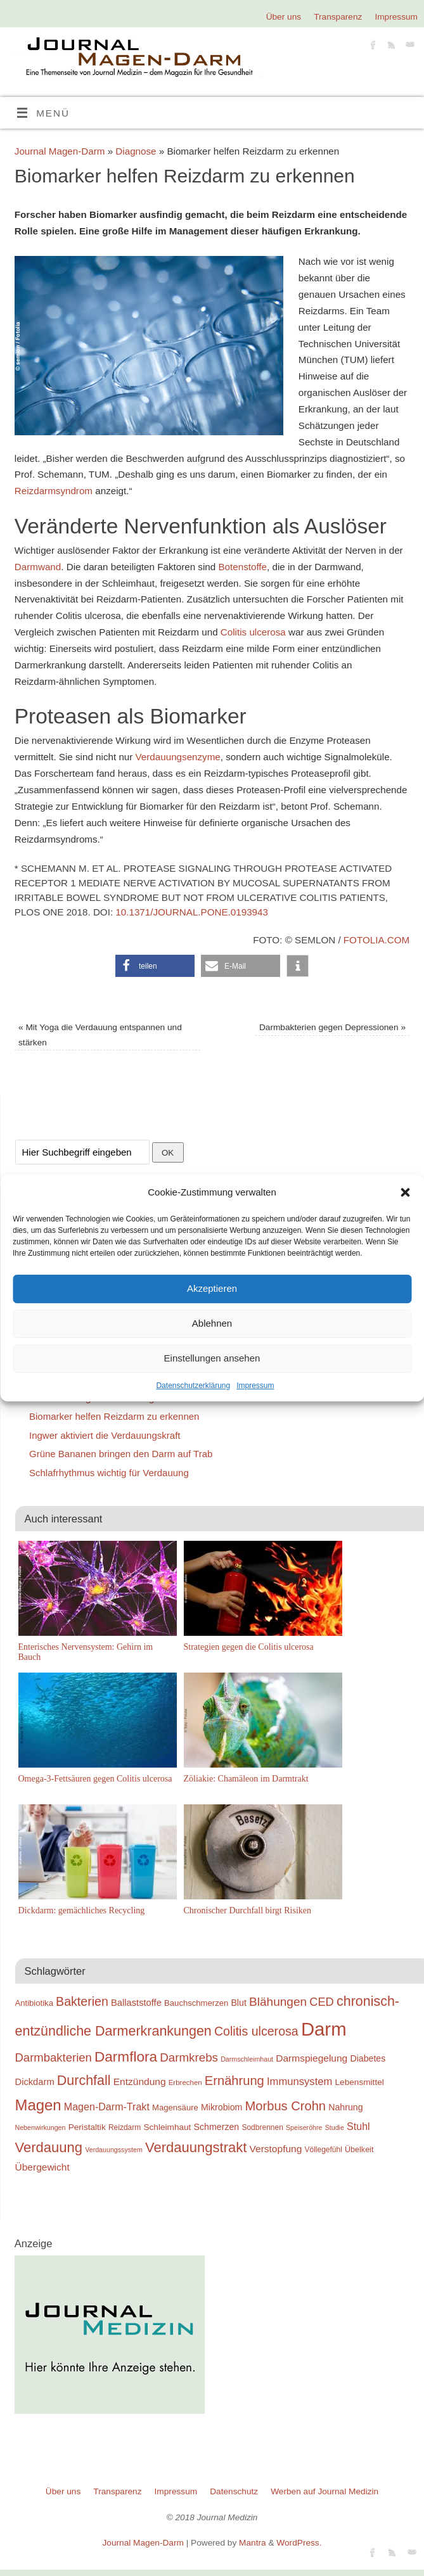  What do you see at coordinates (104, 1435) in the screenshot?
I see `Ingwer aktiviert die Verdauungskraft` at bounding box center [104, 1435].